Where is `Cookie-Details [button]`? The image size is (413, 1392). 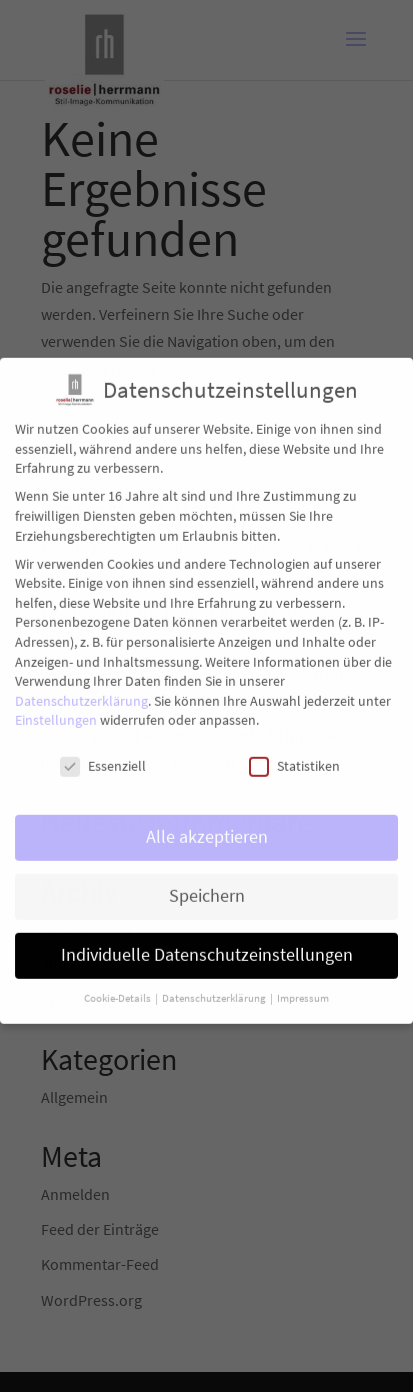
Cookie-Details [button] is located at coordinates (118, 987).